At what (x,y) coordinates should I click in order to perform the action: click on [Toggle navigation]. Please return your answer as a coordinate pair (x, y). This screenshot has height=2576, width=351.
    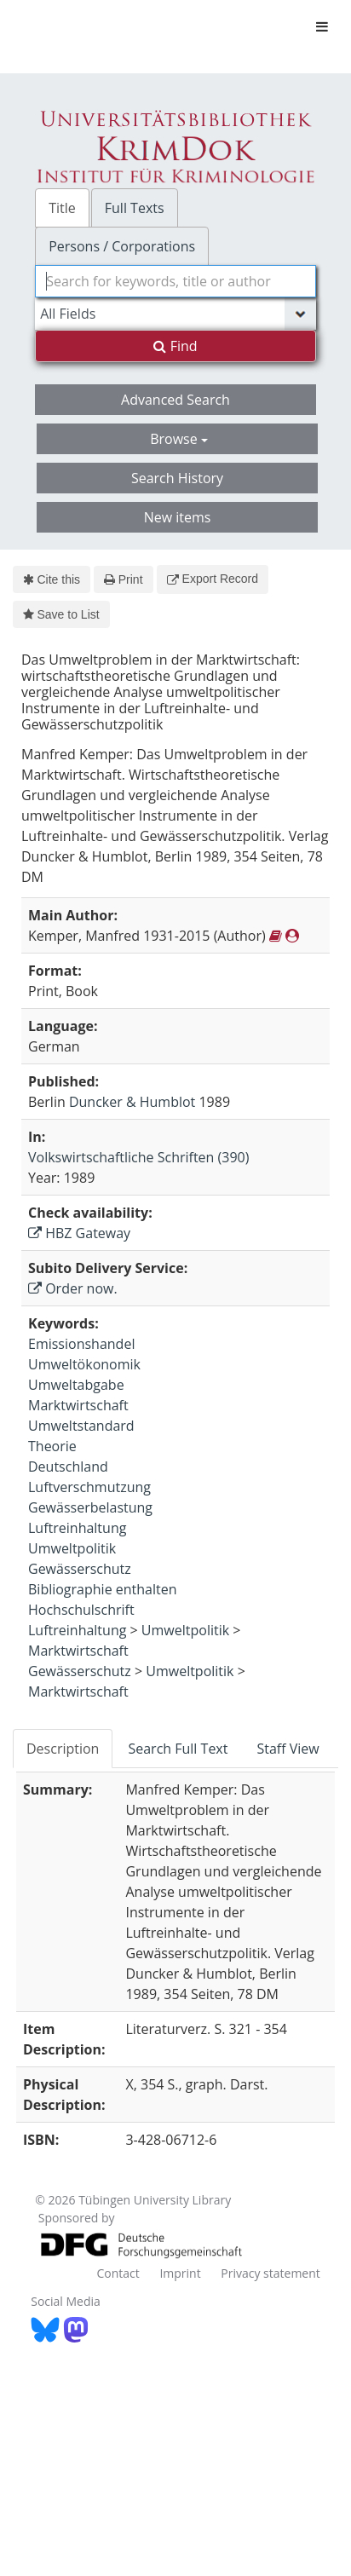
    Looking at the image, I should click on (322, 26).